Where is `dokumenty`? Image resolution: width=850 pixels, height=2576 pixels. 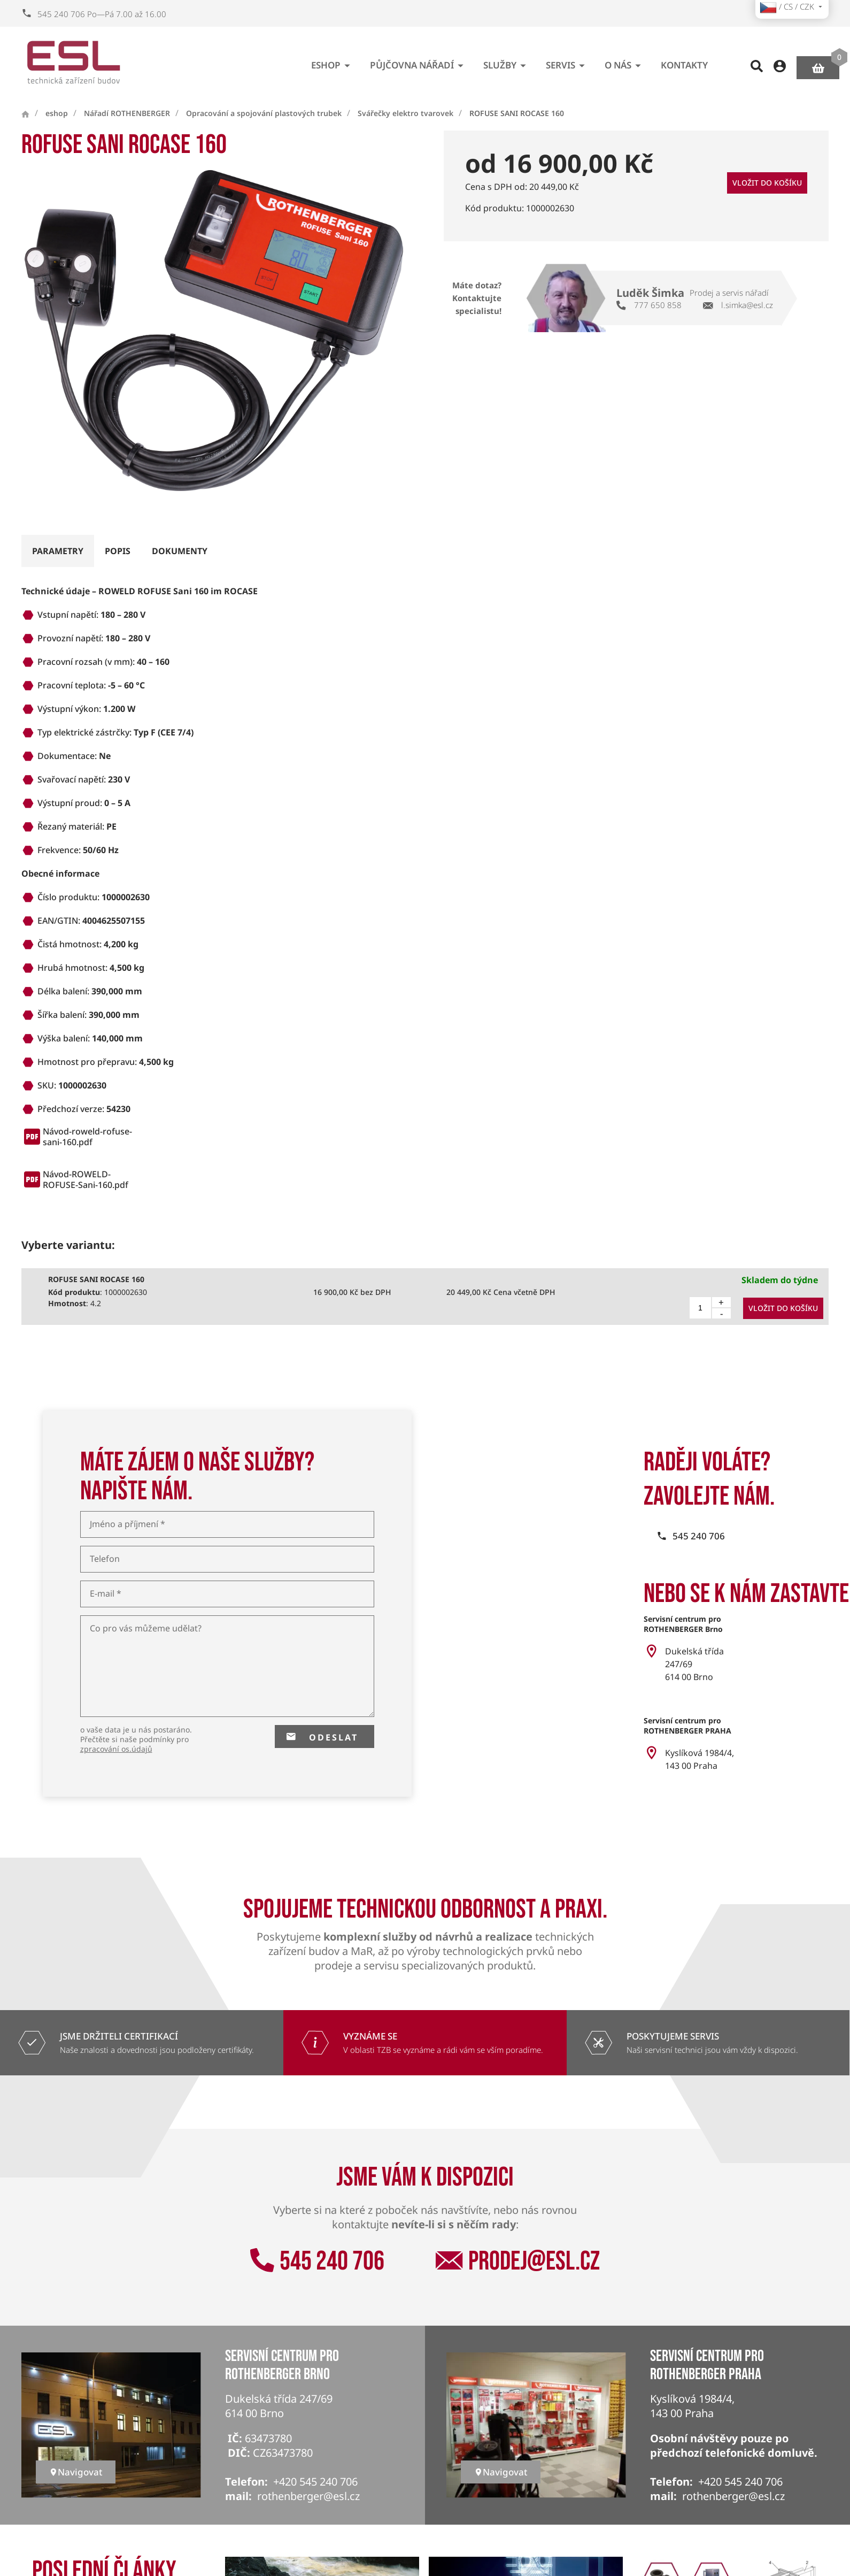 dokumenty is located at coordinates (179, 551).